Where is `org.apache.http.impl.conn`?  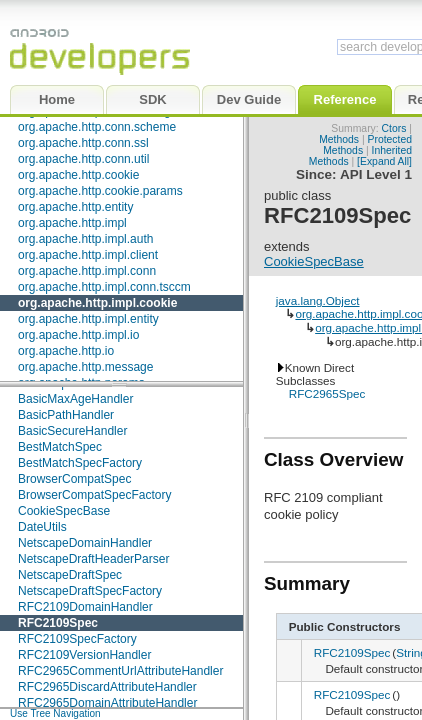 org.apache.http.impl.conn is located at coordinates (87, 271).